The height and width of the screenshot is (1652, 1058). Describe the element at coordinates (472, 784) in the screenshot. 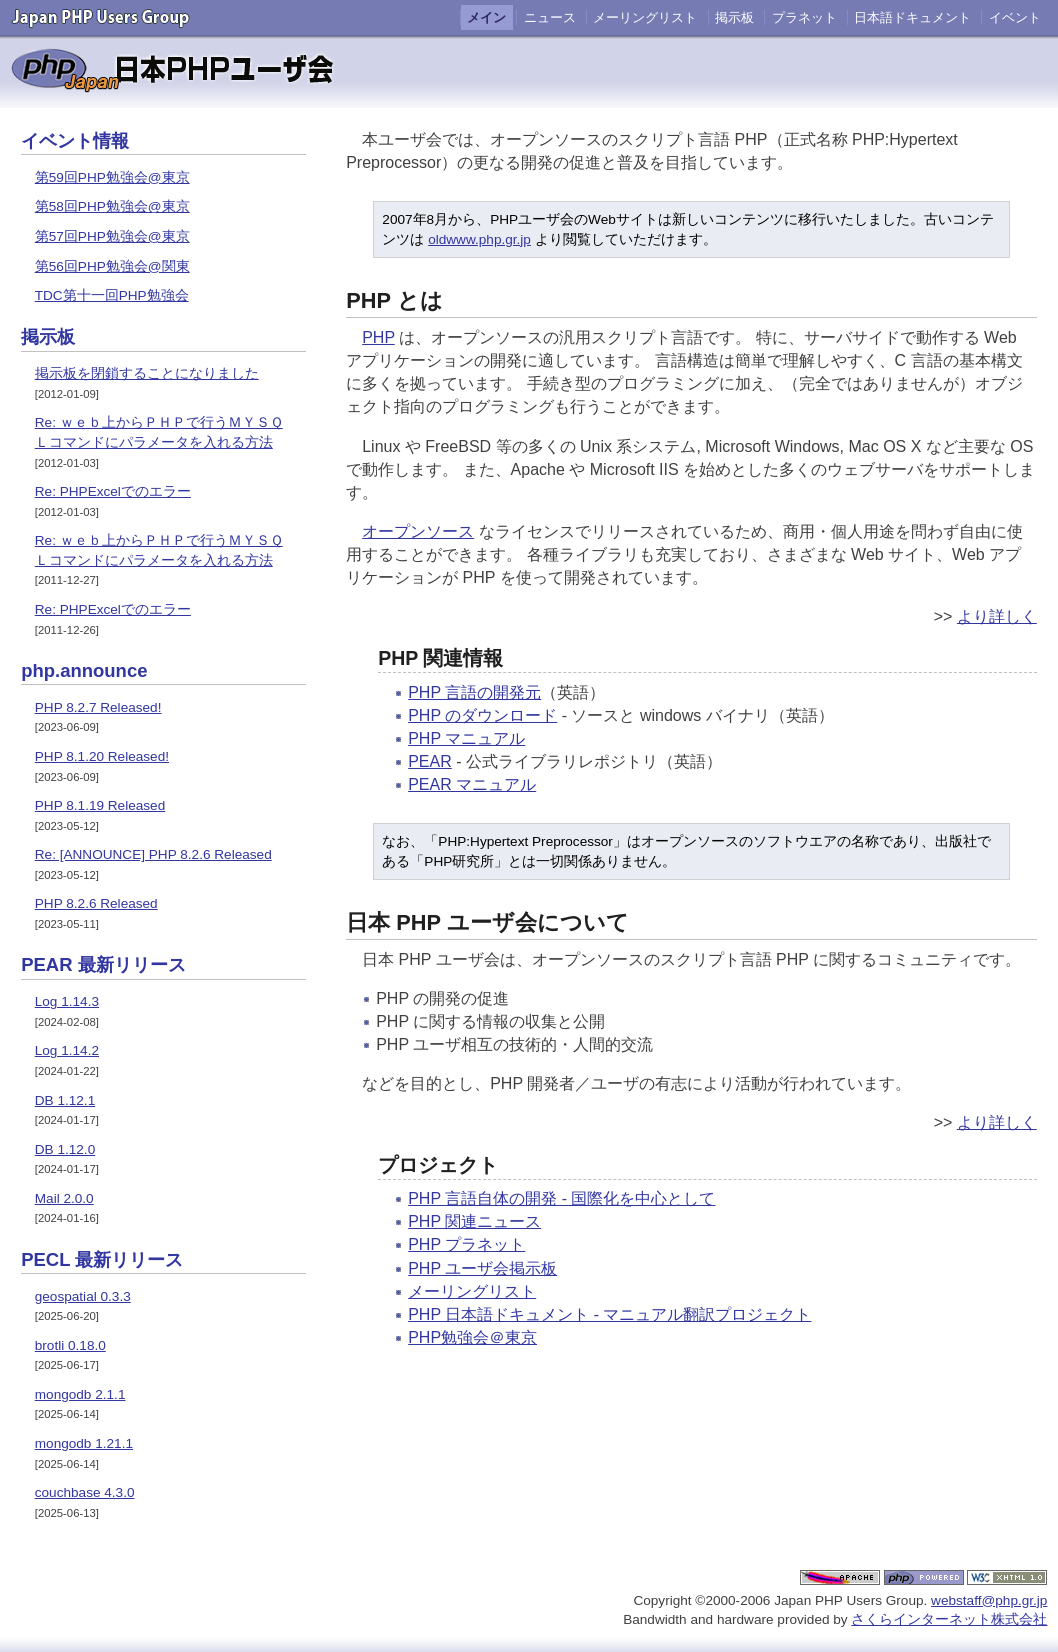

I see `PEAR マニュアル` at that location.